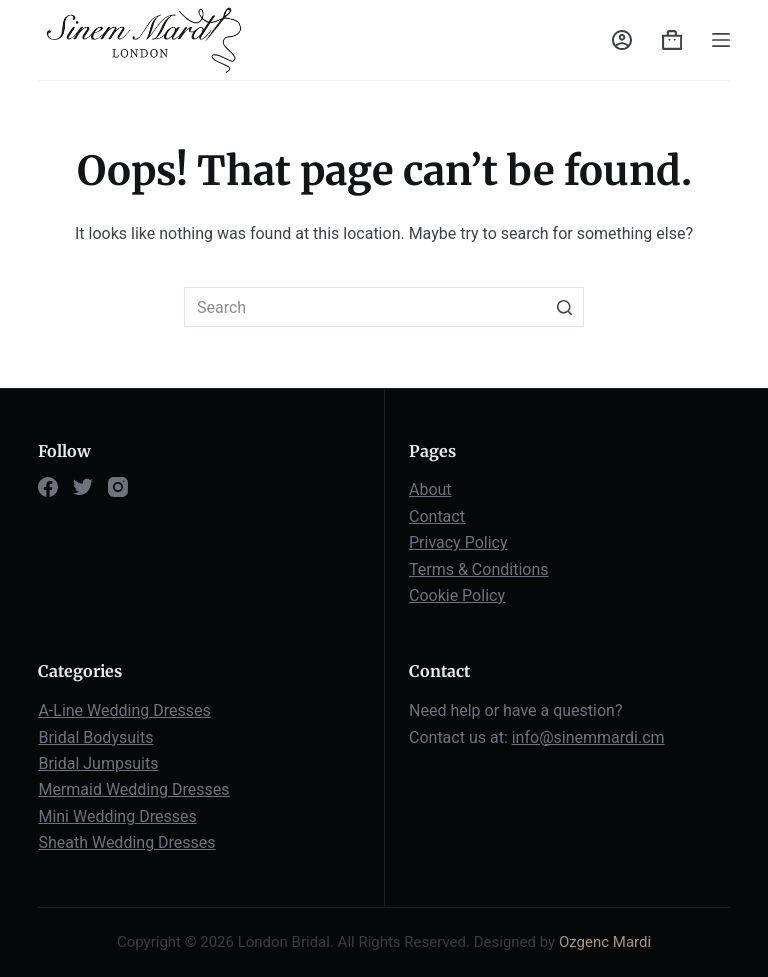 This screenshot has width=768, height=977. Describe the element at coordinates (622, 40) in the screenshot. I see `[Login]` at that location.